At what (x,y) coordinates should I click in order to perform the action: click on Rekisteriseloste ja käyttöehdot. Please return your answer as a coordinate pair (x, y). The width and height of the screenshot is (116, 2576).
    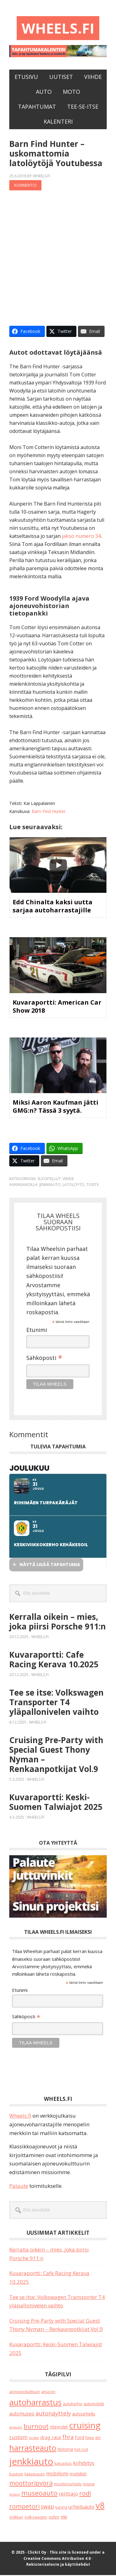
    Looking at the image, I should click on (58, 2565).